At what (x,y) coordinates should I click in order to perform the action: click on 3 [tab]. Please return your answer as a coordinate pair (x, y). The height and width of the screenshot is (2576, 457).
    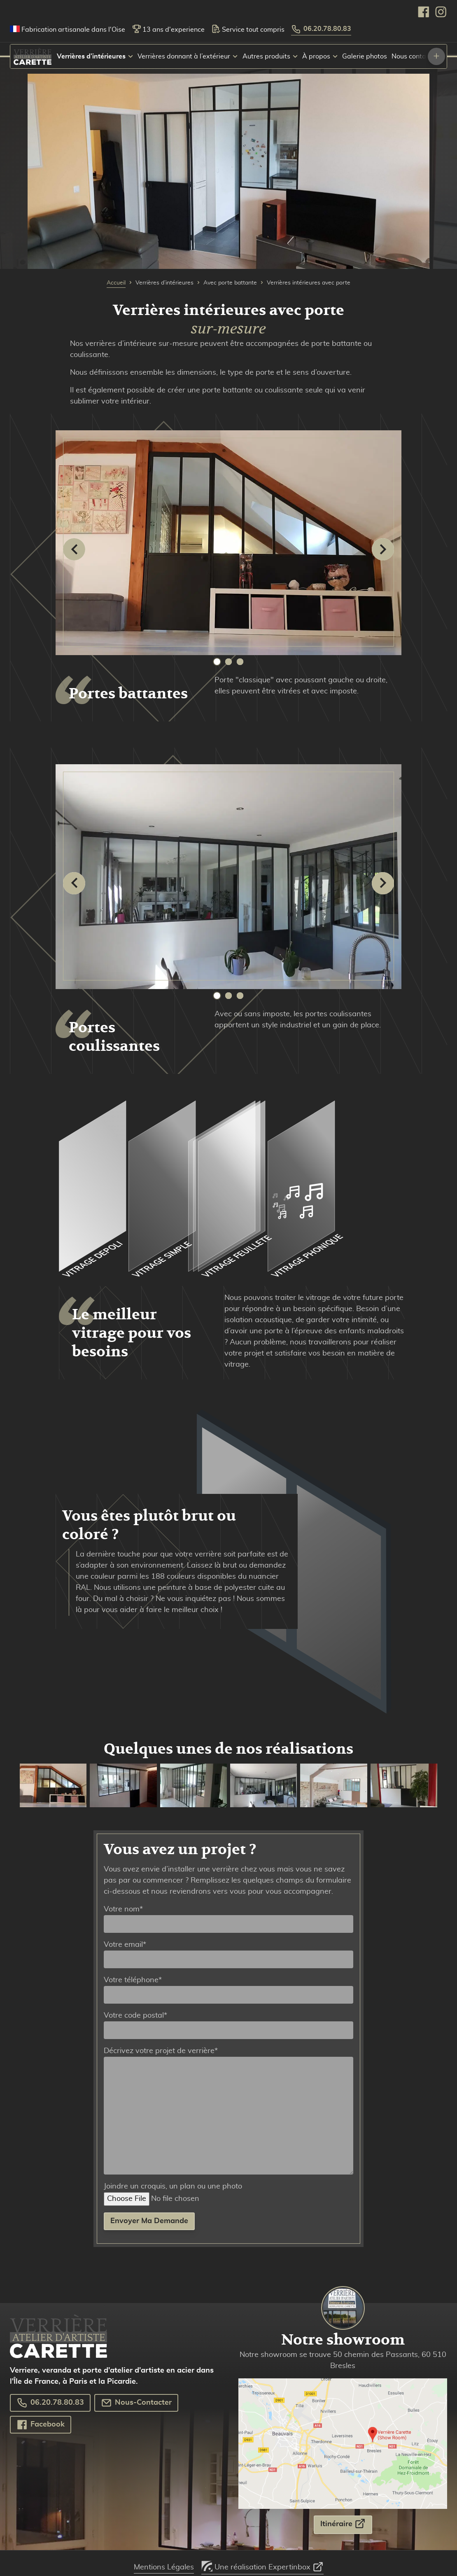
    Looking at the image, I should click on (240, 661).